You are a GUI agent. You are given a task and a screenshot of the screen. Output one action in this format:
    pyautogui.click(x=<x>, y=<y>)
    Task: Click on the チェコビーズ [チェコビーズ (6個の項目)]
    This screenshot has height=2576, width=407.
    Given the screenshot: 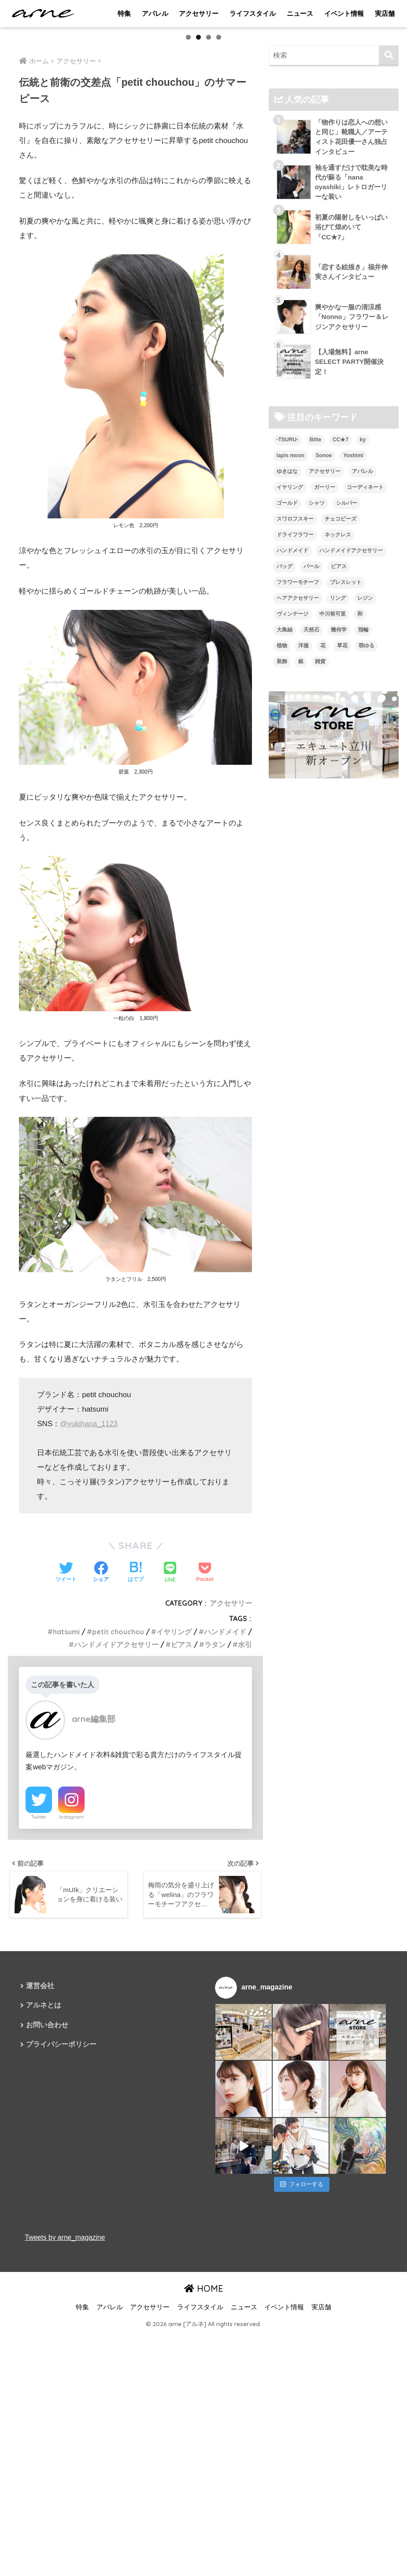 What is the action you would take?
    pyautogui.click(x=340, y=762)
    